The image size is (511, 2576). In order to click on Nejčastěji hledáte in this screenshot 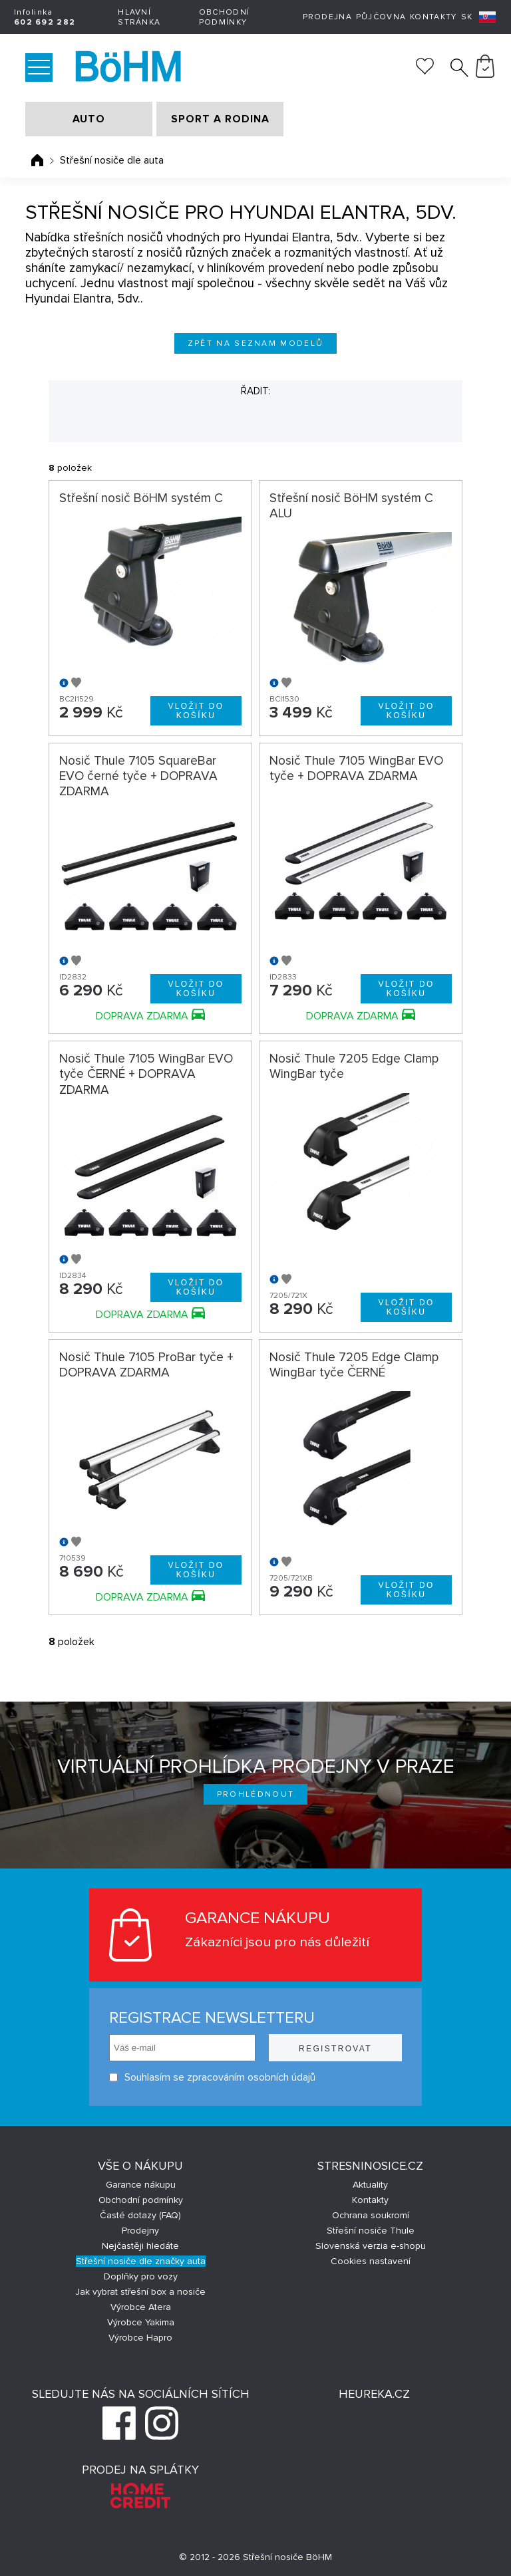, I will do `click(140, 2246)`.